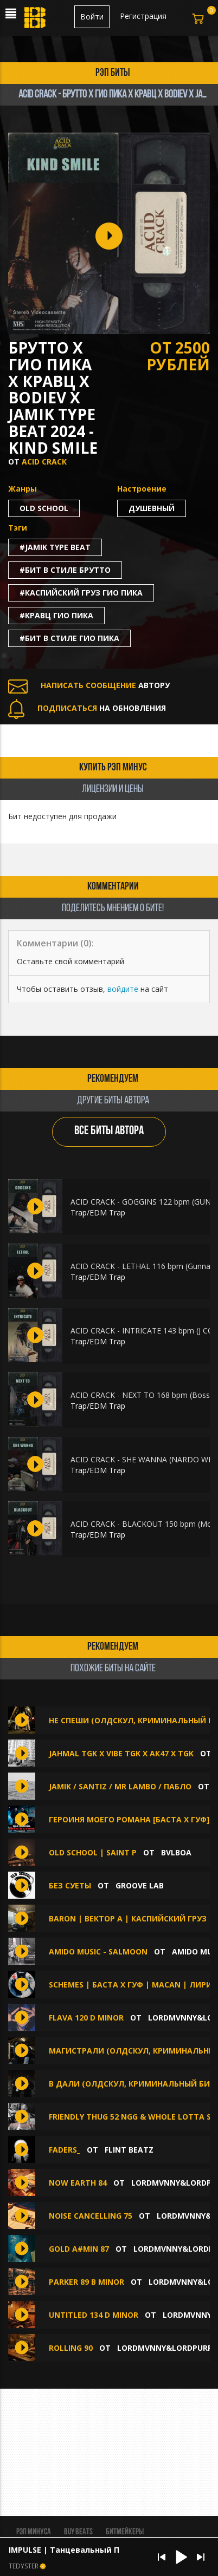 The image size is (218, 2576). What do you see at coordinates (122, 1753) in the screenshot?
I see `JAHMAL TGK x VIBE tgk x АК47 x TGK` at bounding box center [122, 1753].